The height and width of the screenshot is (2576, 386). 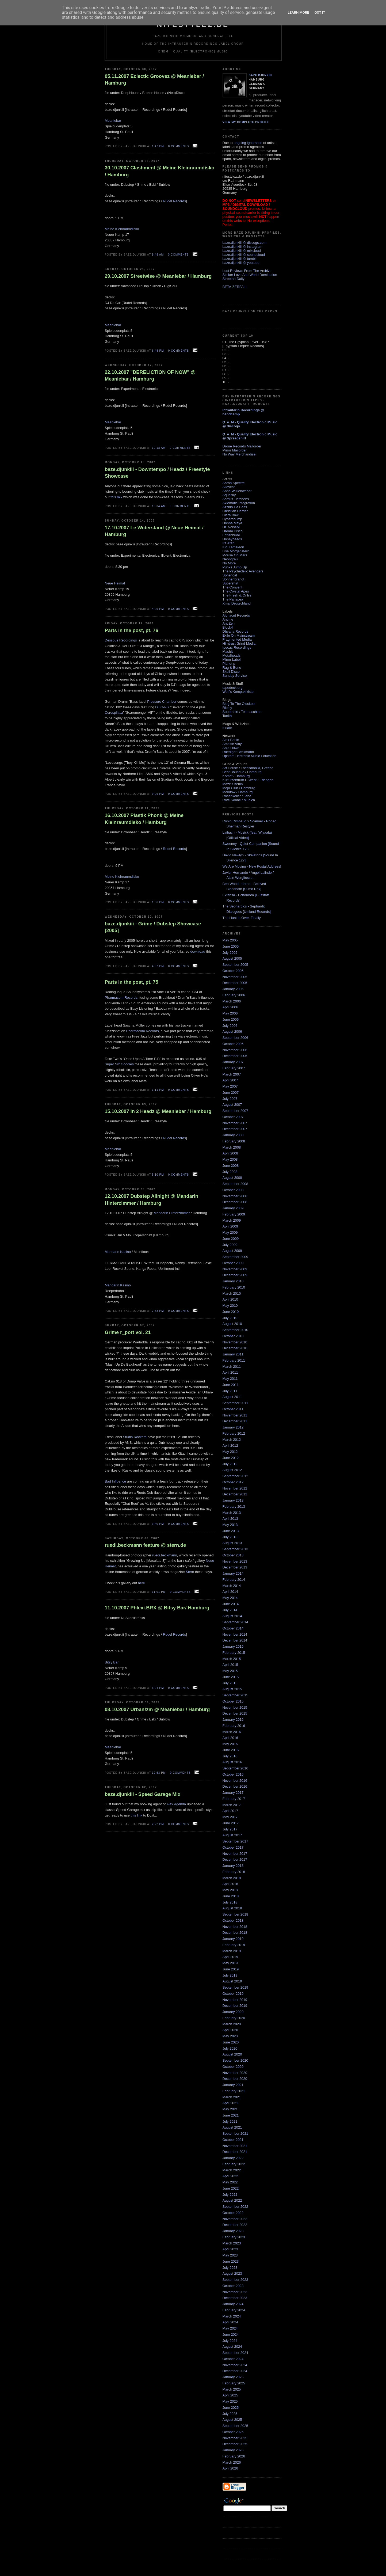 I want to click on December 2017, so click(x=235, y=1859).